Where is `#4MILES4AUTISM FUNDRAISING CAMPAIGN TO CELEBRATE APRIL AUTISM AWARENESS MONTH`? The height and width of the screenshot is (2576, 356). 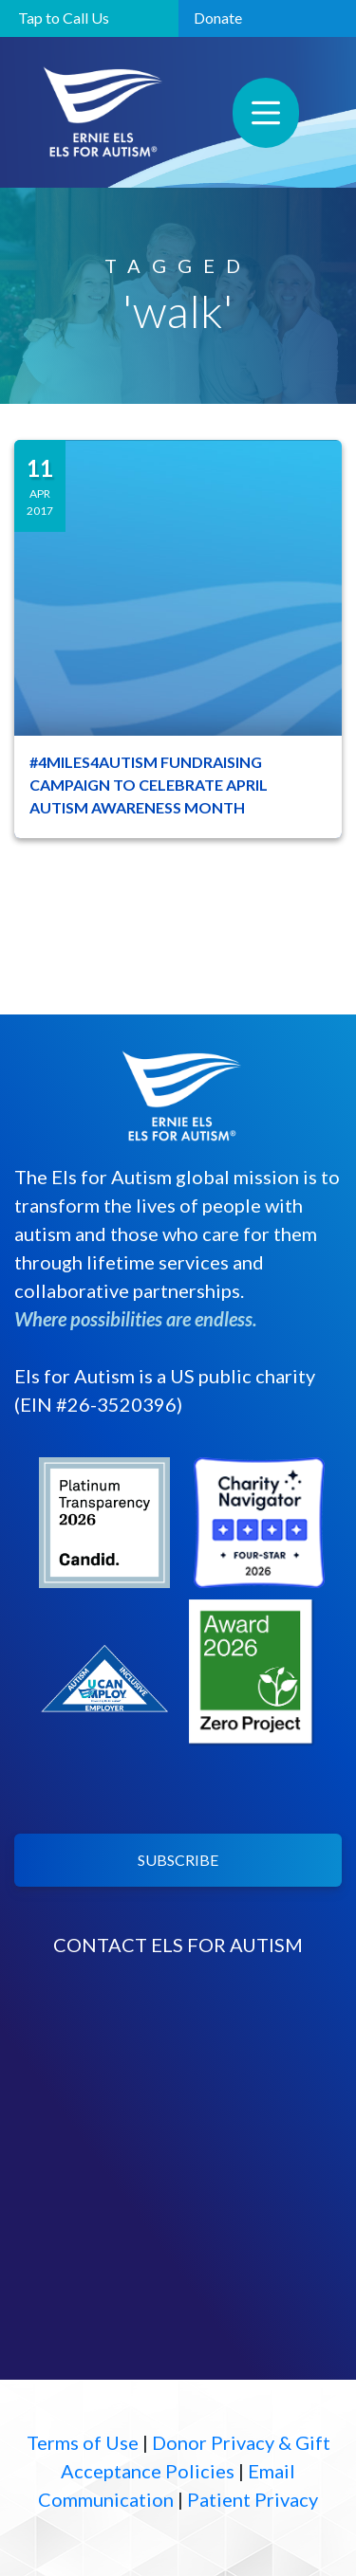
#4MILES4AUTISM FUNDRAISING CAMPAIGN TO CELEBRATE APRIL AUTISM AWARENESS MONTH is located at coordinates (148, 784).